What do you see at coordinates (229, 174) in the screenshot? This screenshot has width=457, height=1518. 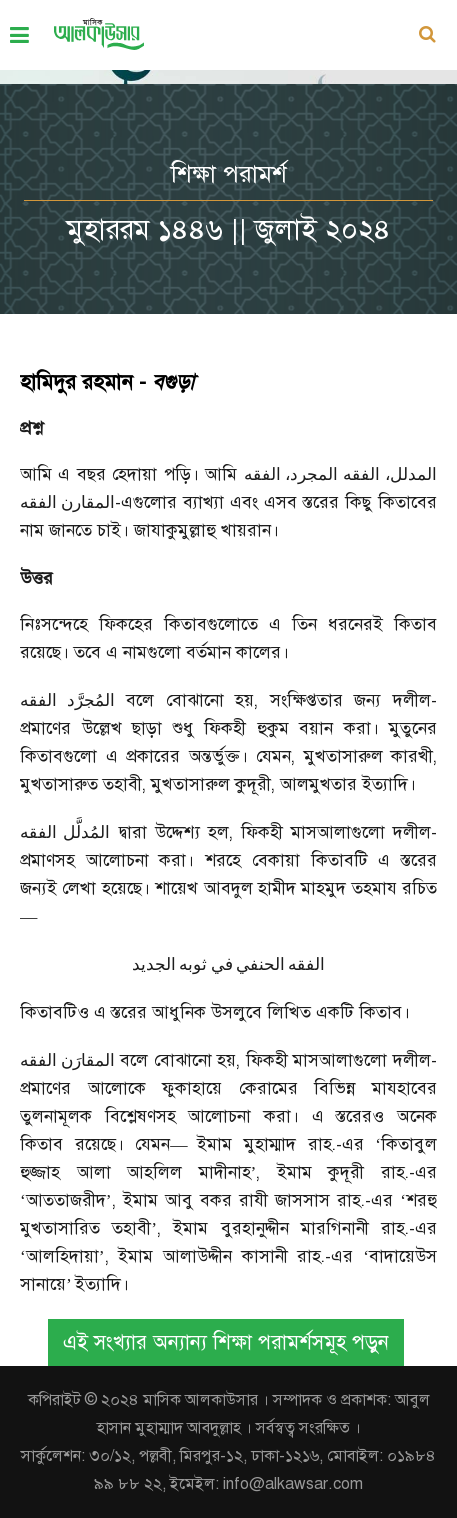 I see `শিক্ষা পরামর্শ` at bounding box center [229, 174].